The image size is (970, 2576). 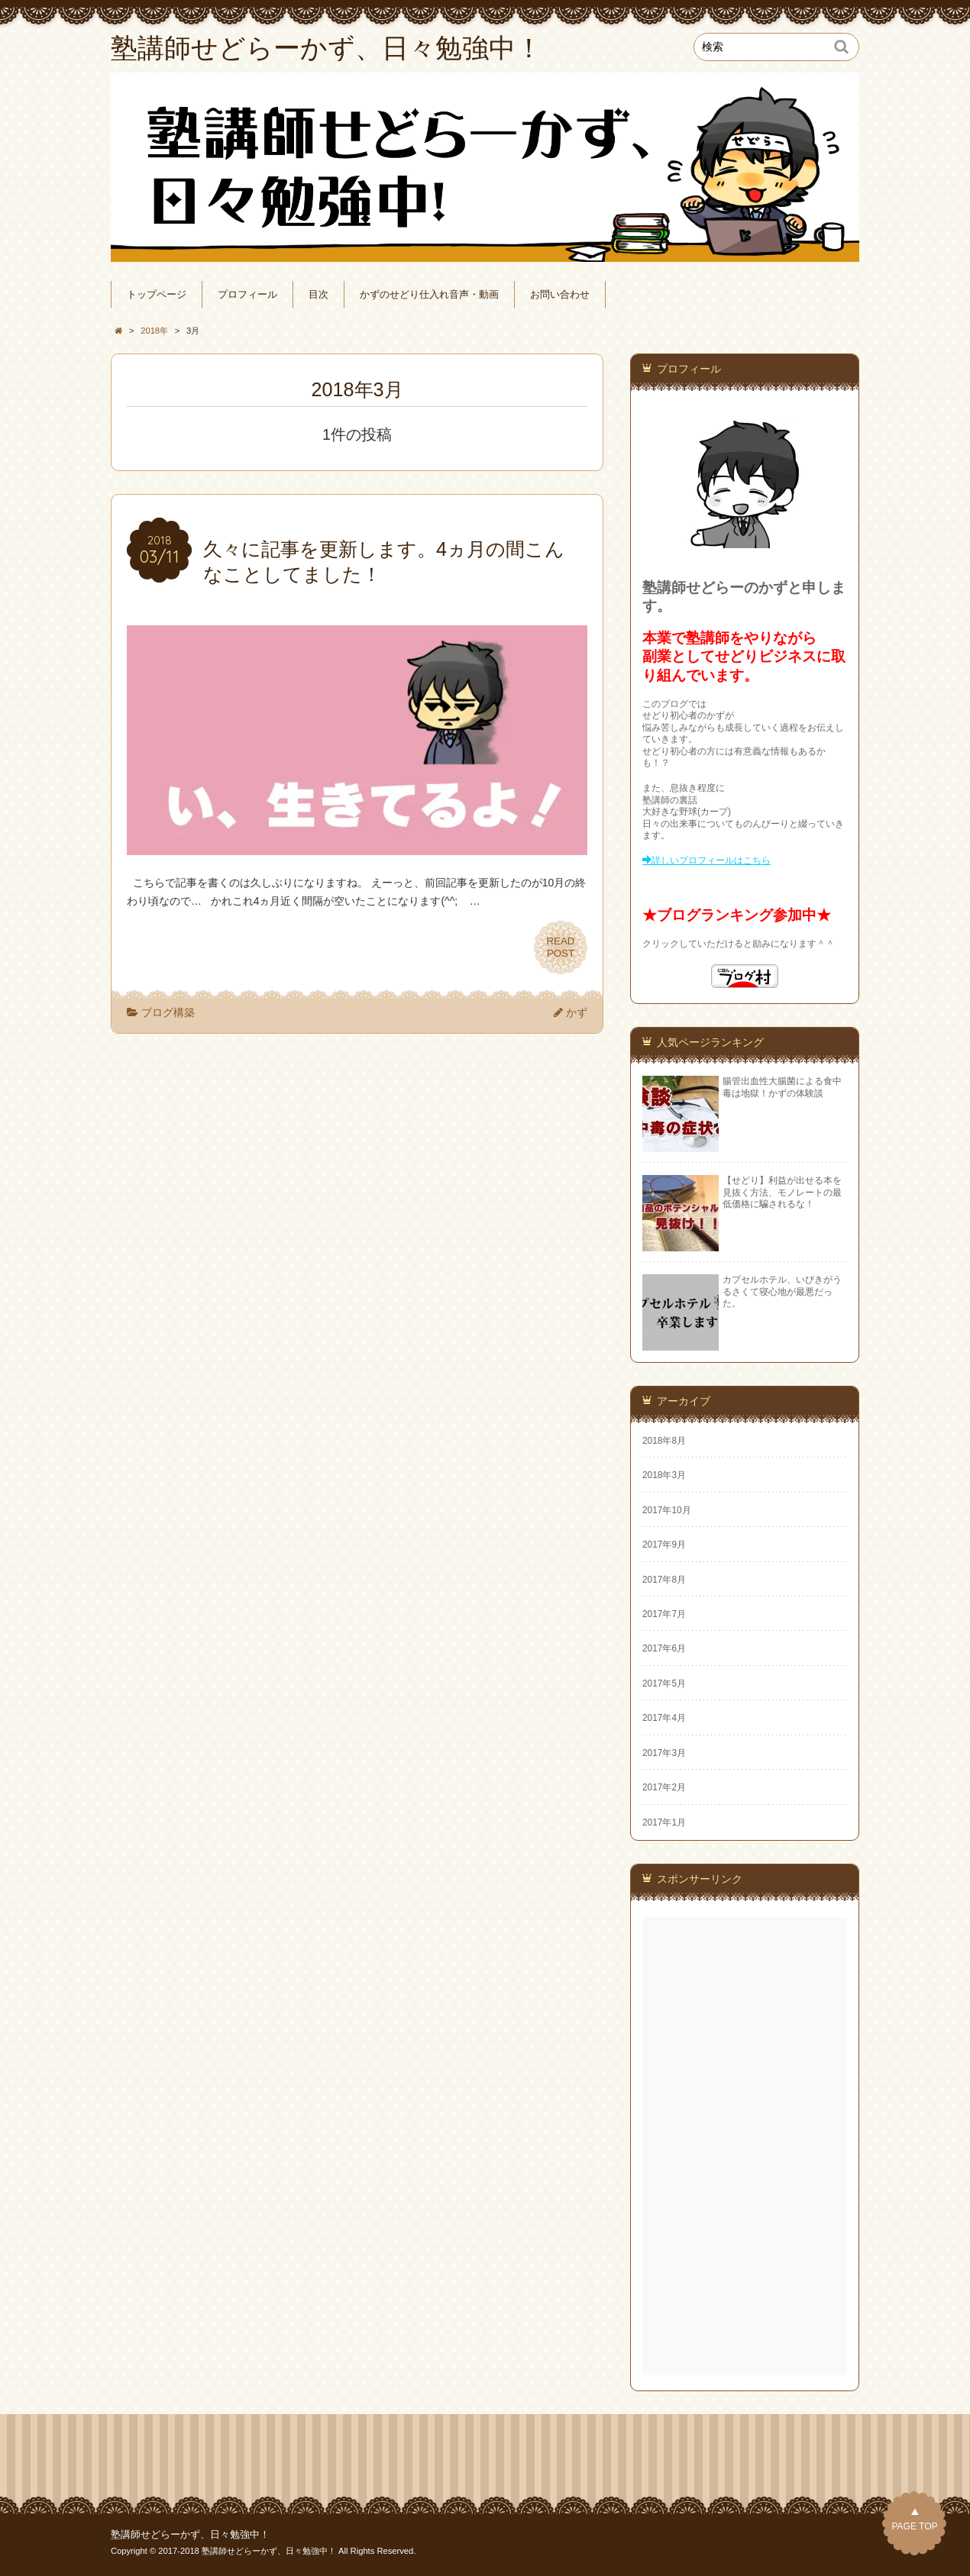 I want to click on かず, so click(x=576, y=1012).